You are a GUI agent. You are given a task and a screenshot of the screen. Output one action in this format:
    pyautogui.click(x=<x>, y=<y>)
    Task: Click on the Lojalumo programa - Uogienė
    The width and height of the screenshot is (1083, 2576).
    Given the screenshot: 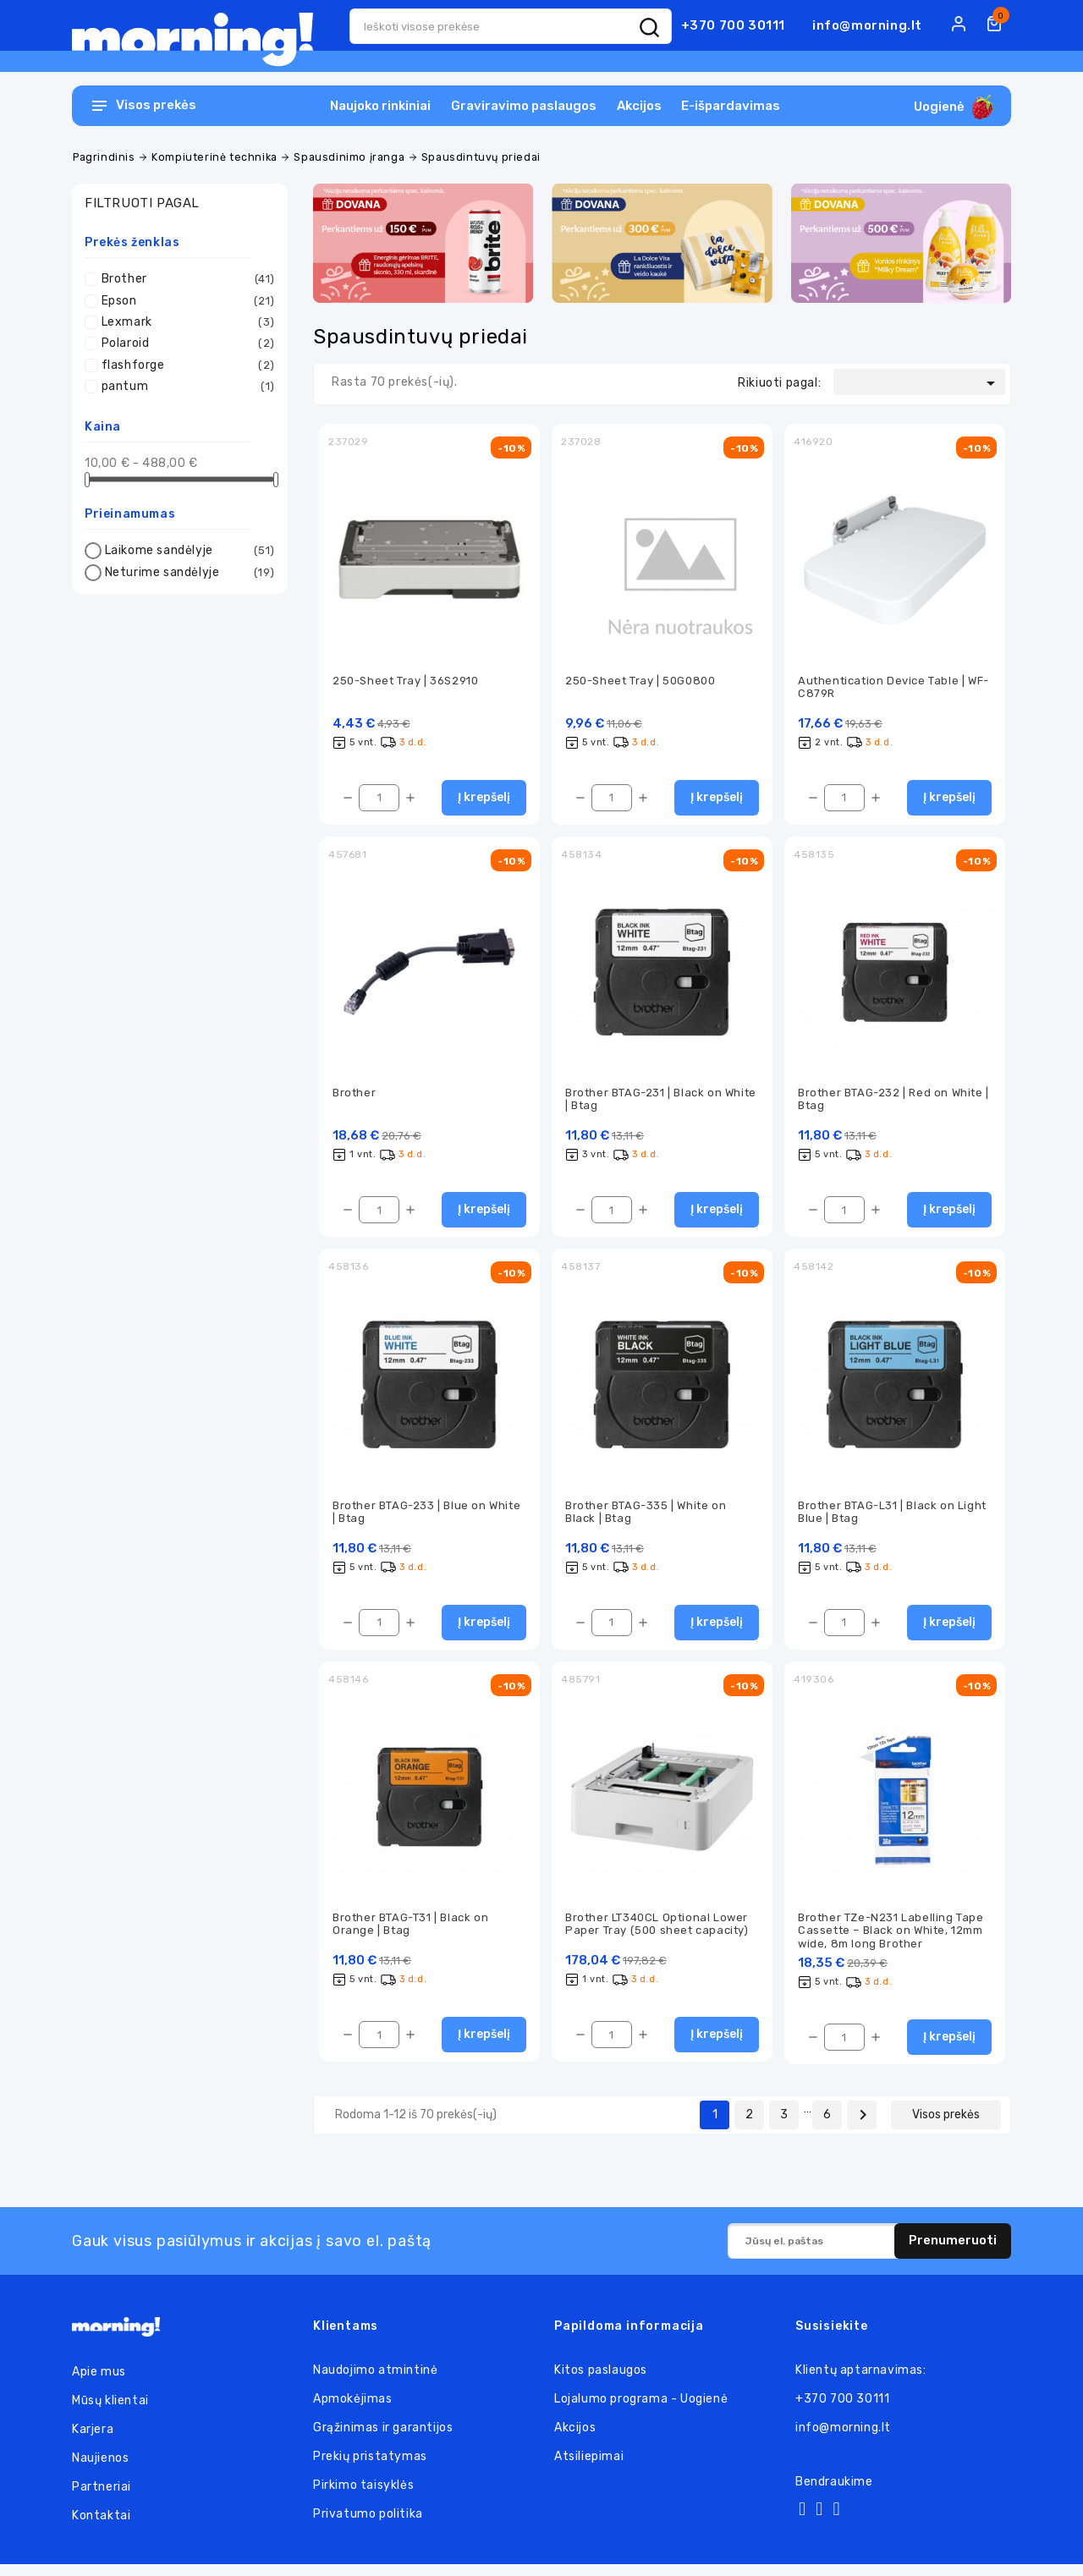 What is the action you would take?
    pyautogui.click(x=641, y=2410)
    